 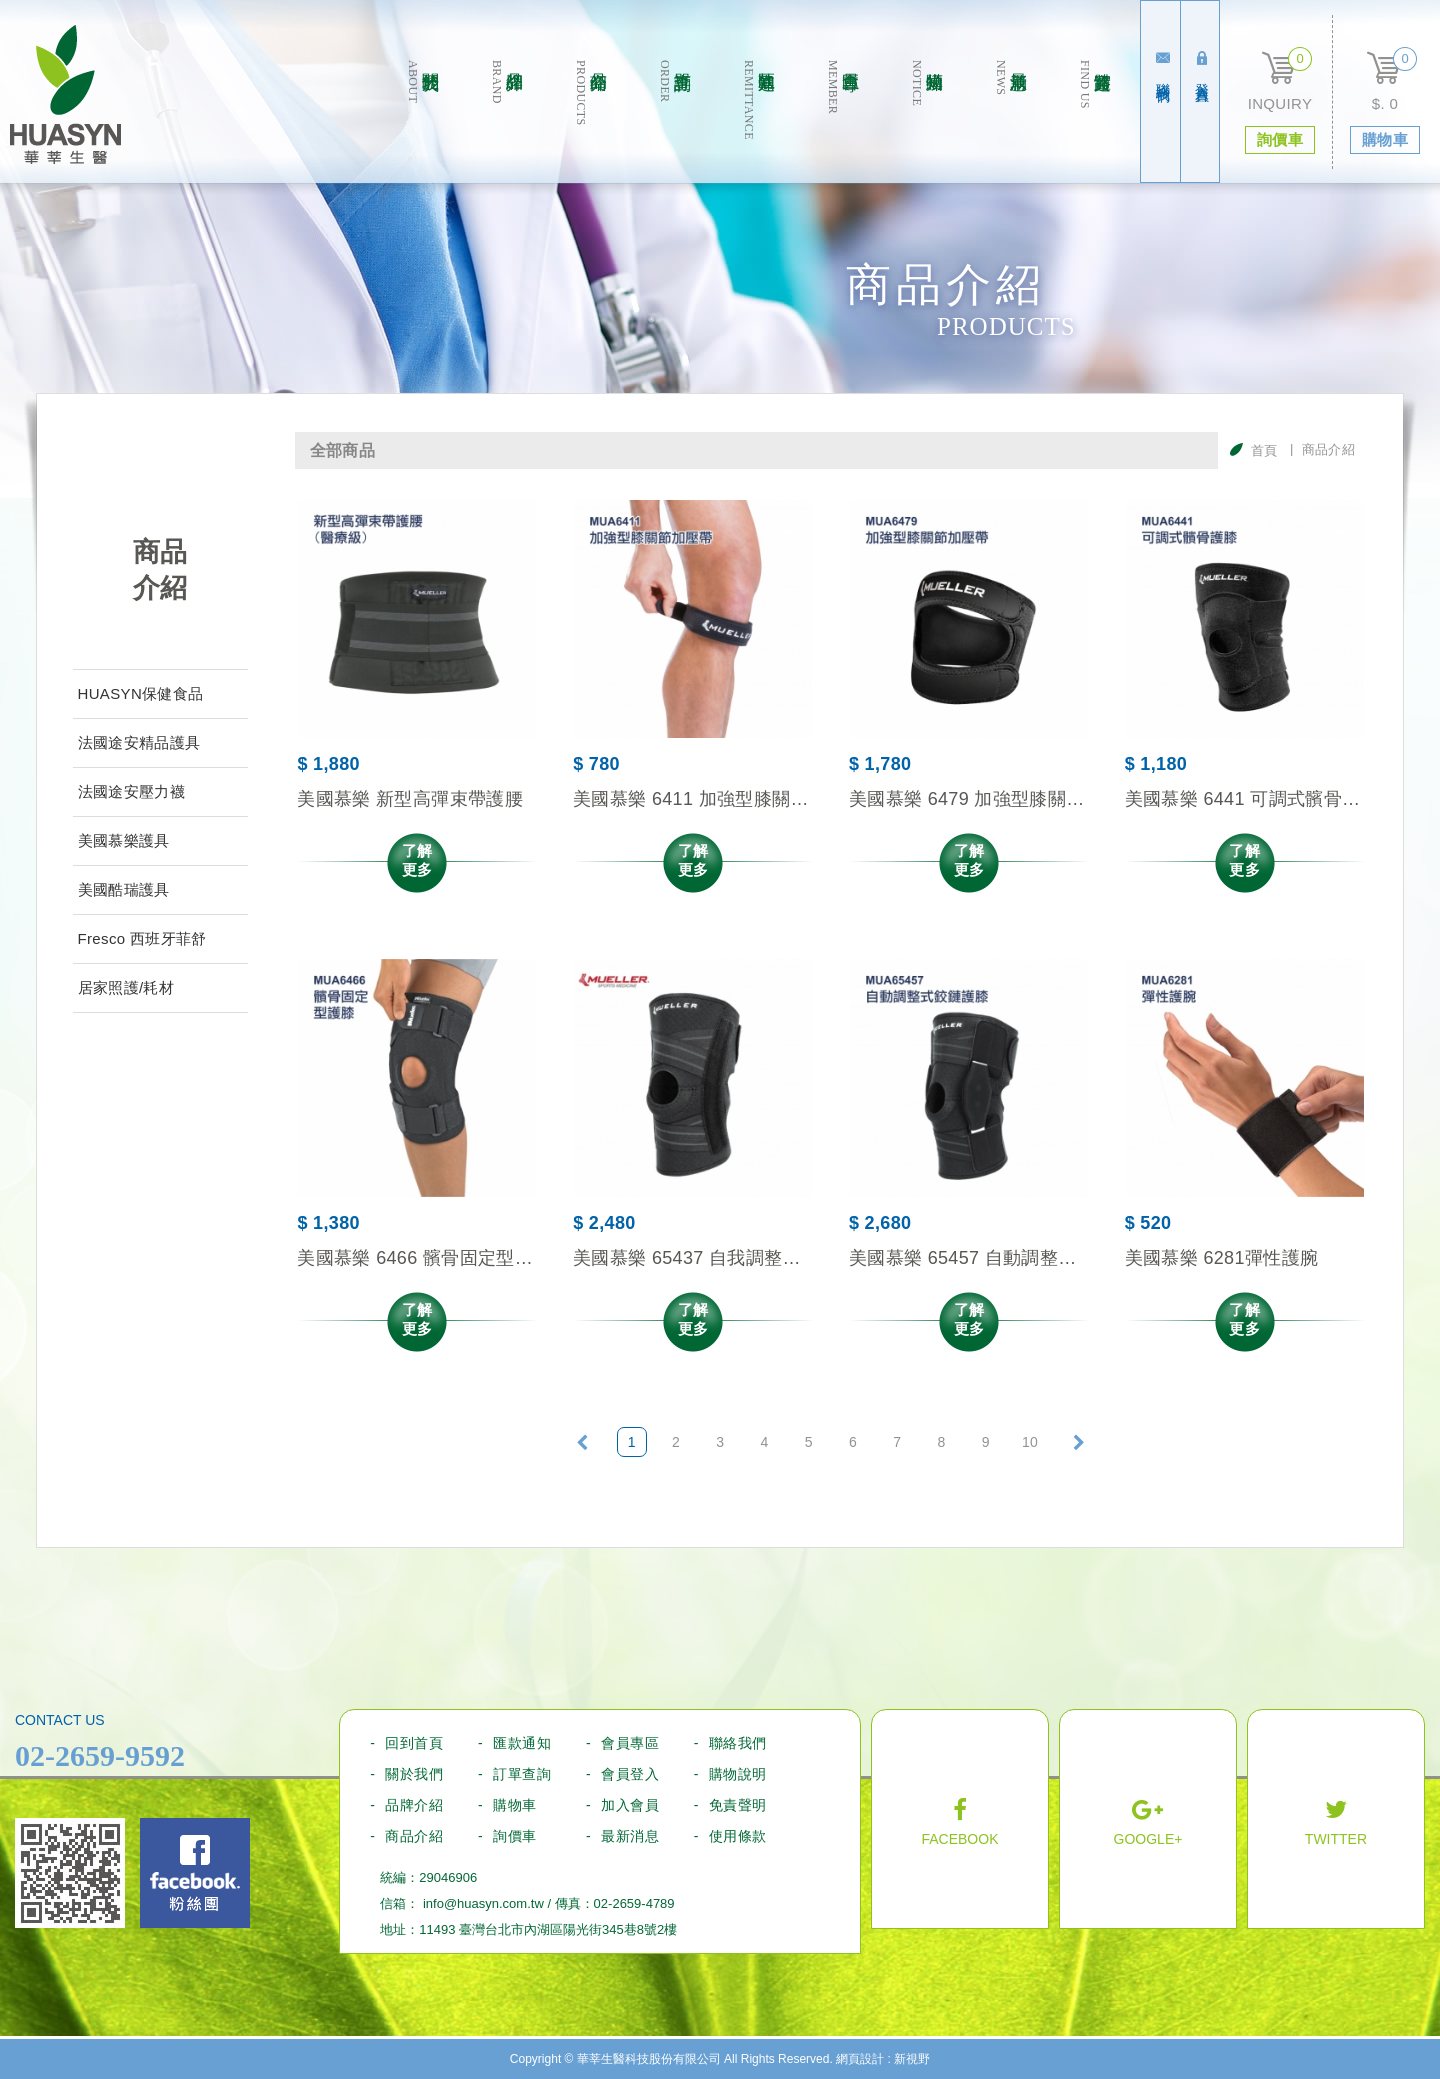 What do you see at coordinates (842, 121) in the screenshot?
I see `會員專區` at bounding box center [842, 121].